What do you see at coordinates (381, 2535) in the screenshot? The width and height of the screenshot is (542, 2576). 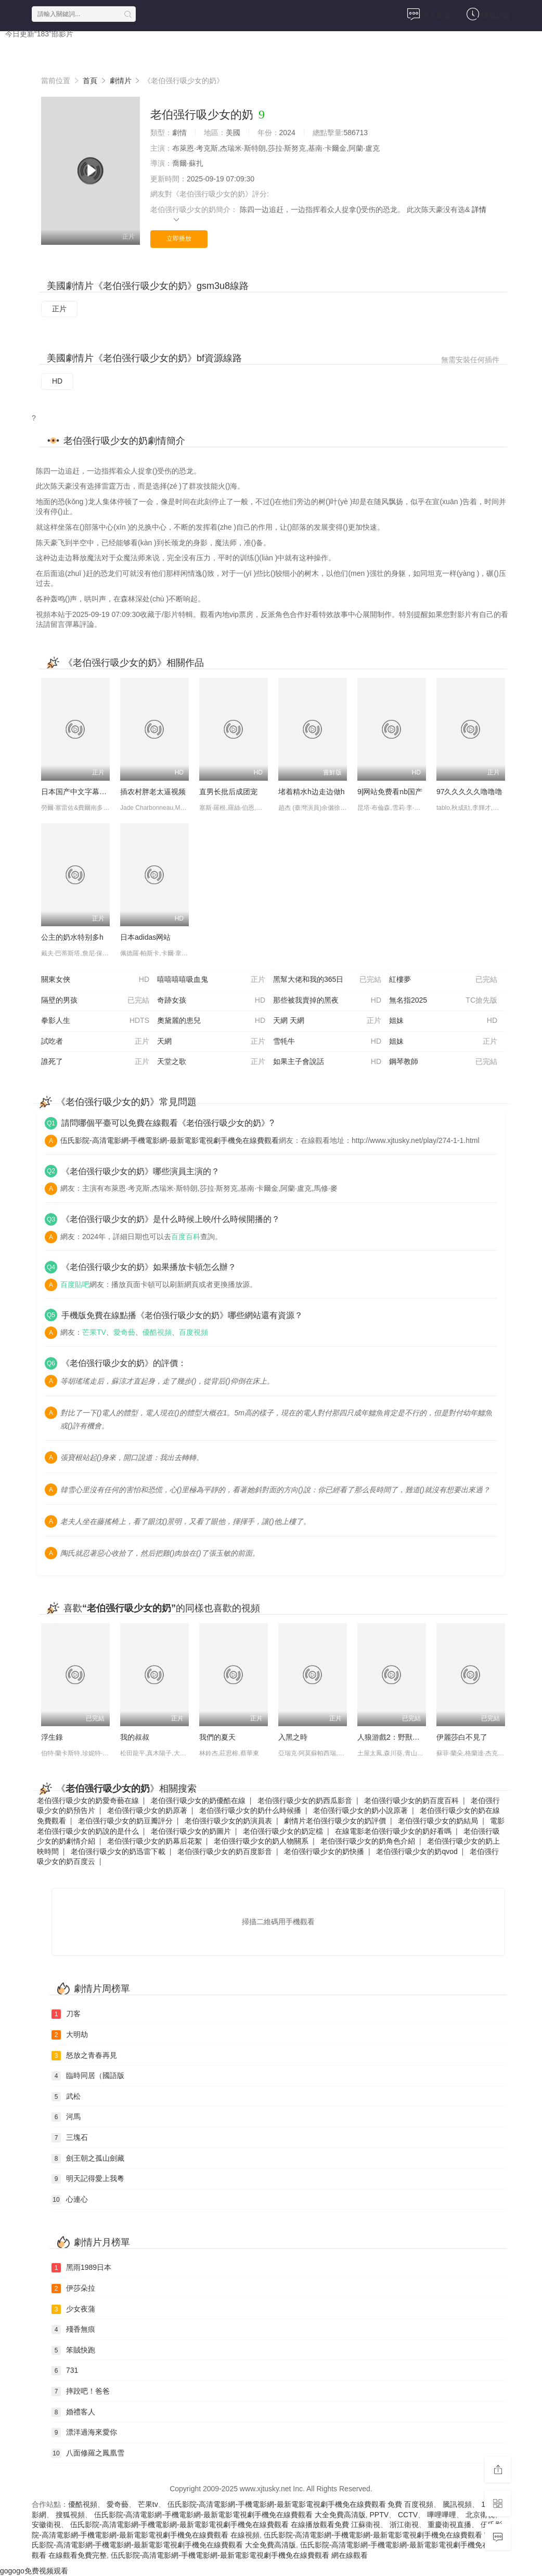 I see `伍氏影院-高清電影網-手機電影網-最新電影電視劇手機免在線費觀看 官網` at bounding box center [381, 2535].